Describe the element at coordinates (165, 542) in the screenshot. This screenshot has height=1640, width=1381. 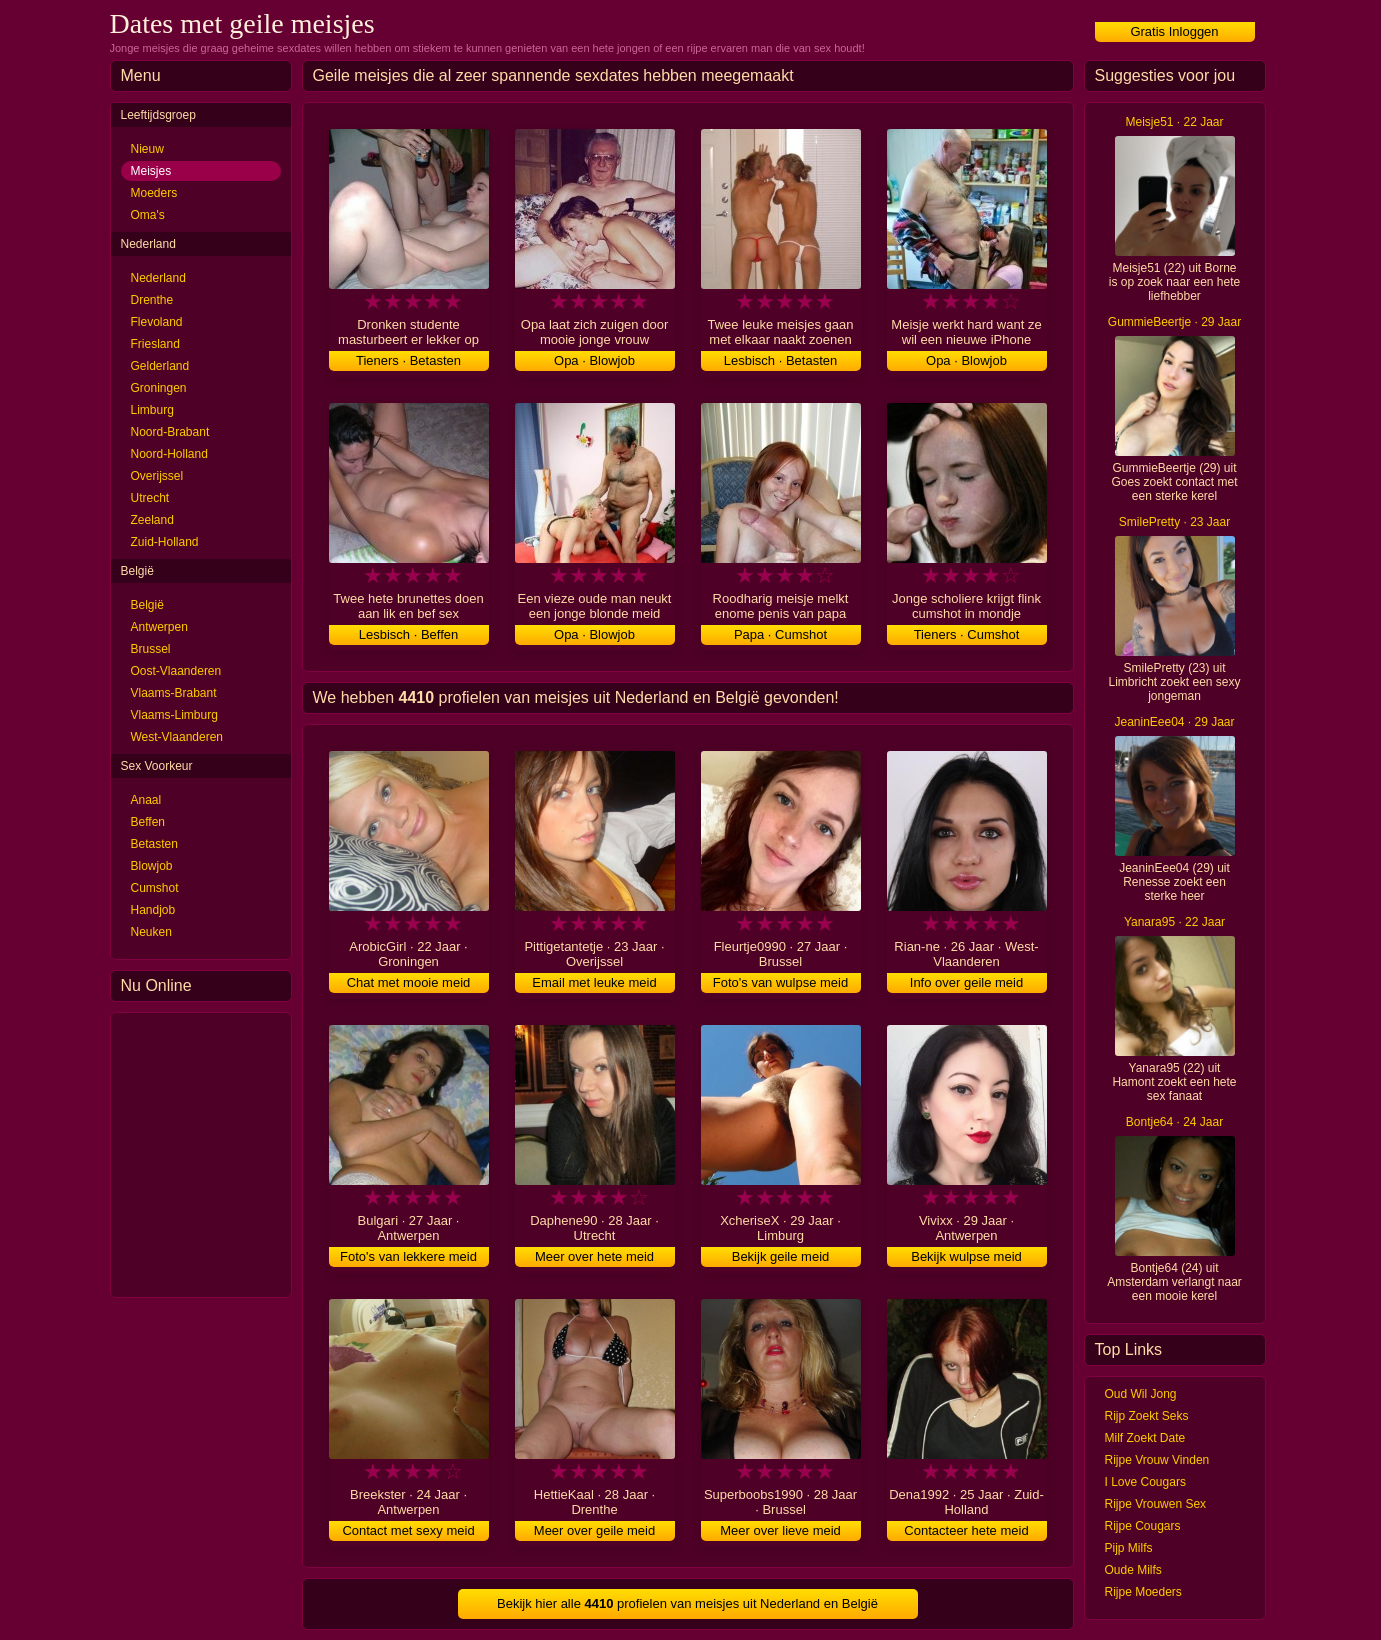
I see `Zuid-Holland` at that location.